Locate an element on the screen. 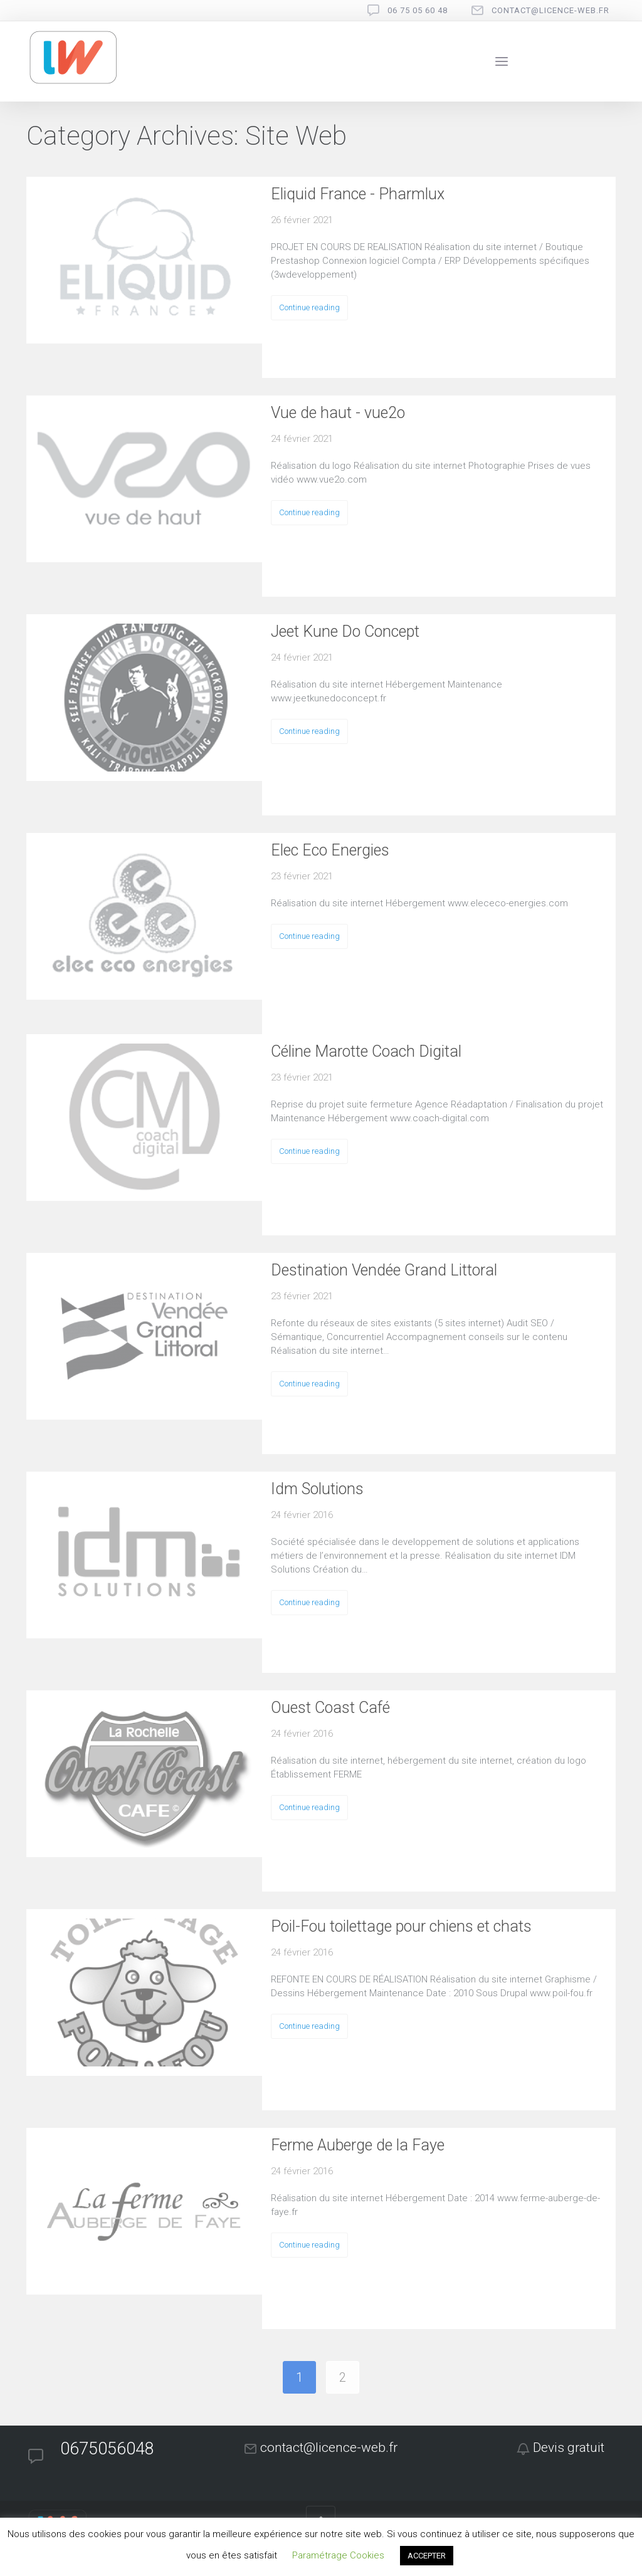 The height and width of the screenshot is (2576, 642). Vue de haut - vue2o is located at coordinates (338, 413).